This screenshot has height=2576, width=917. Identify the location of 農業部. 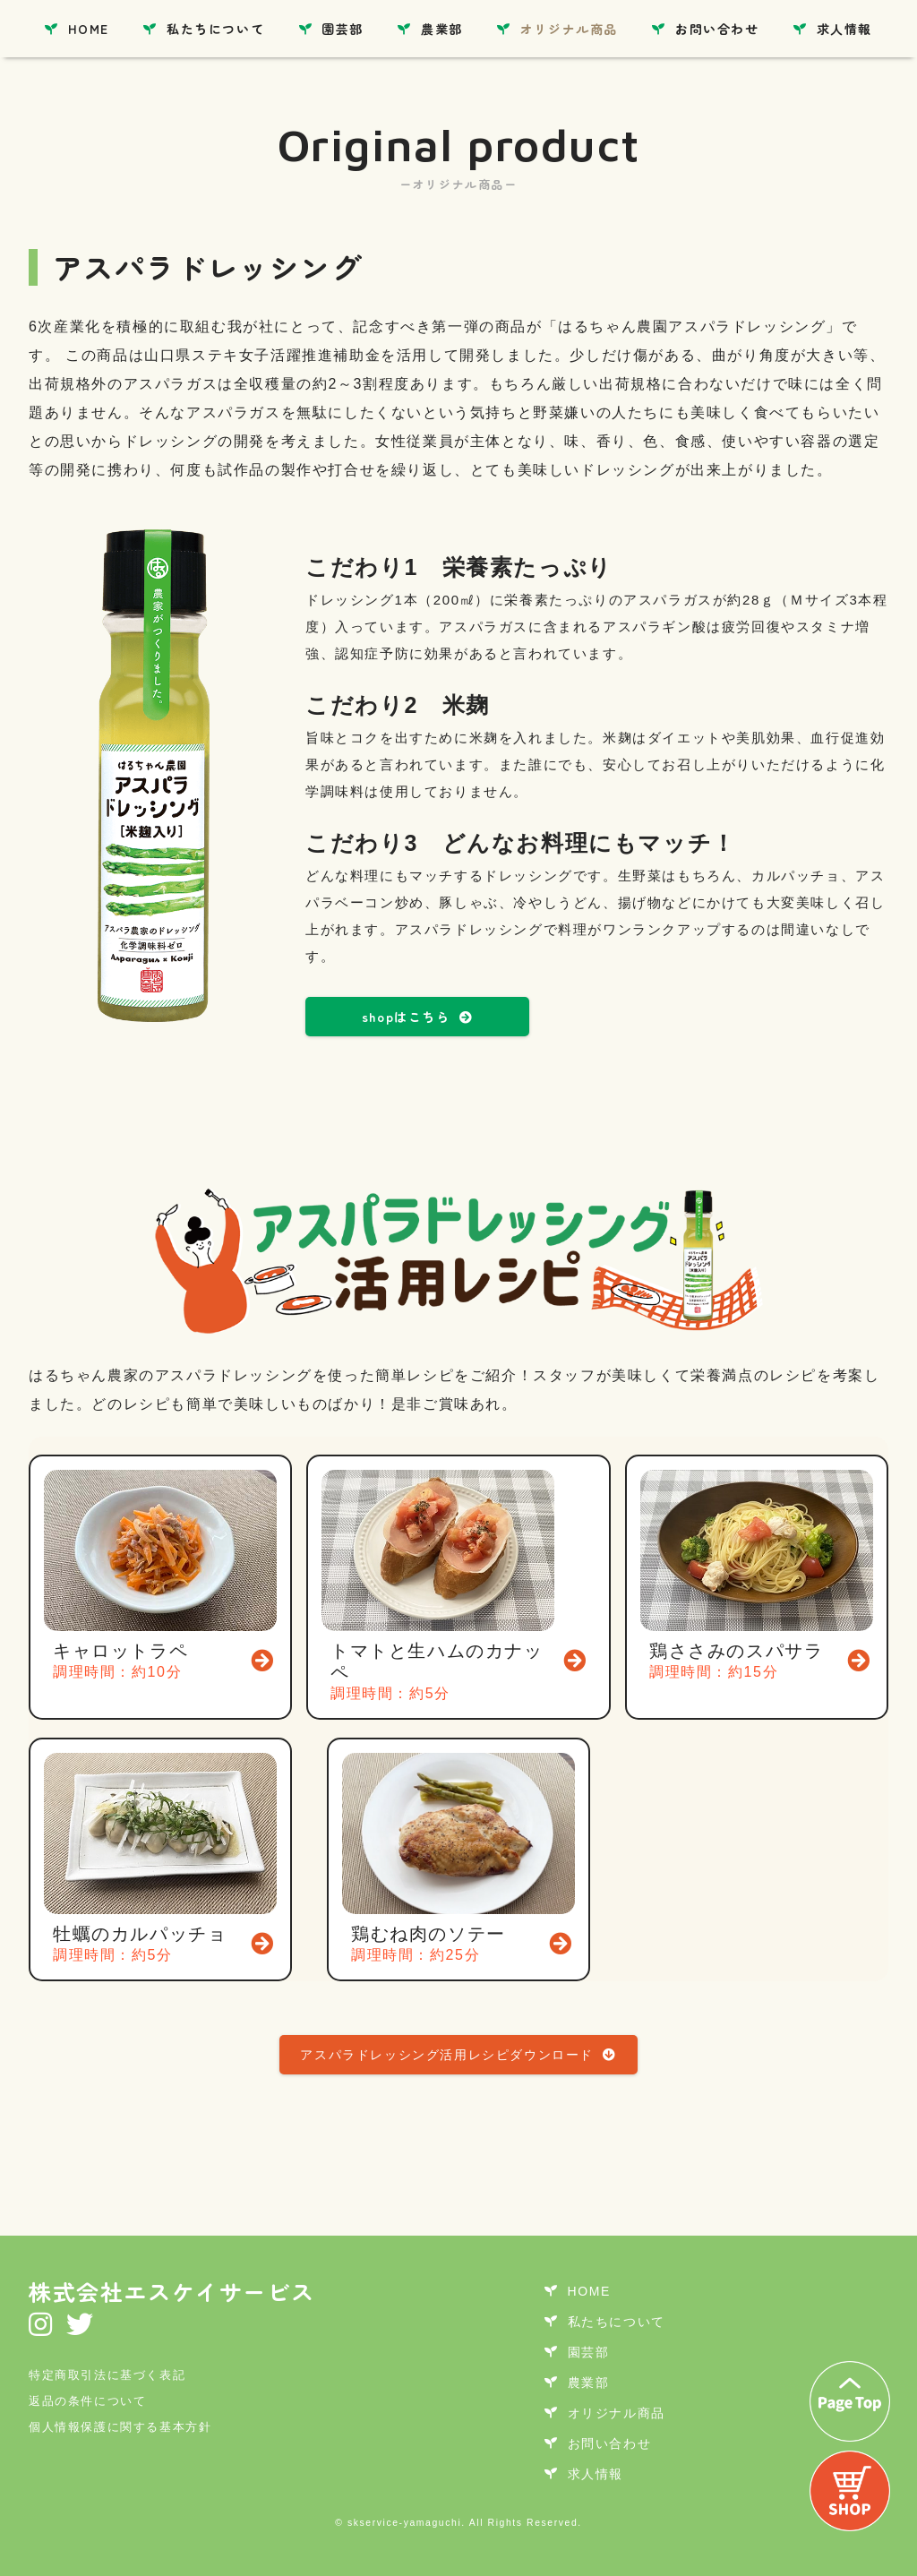
(442, 29).